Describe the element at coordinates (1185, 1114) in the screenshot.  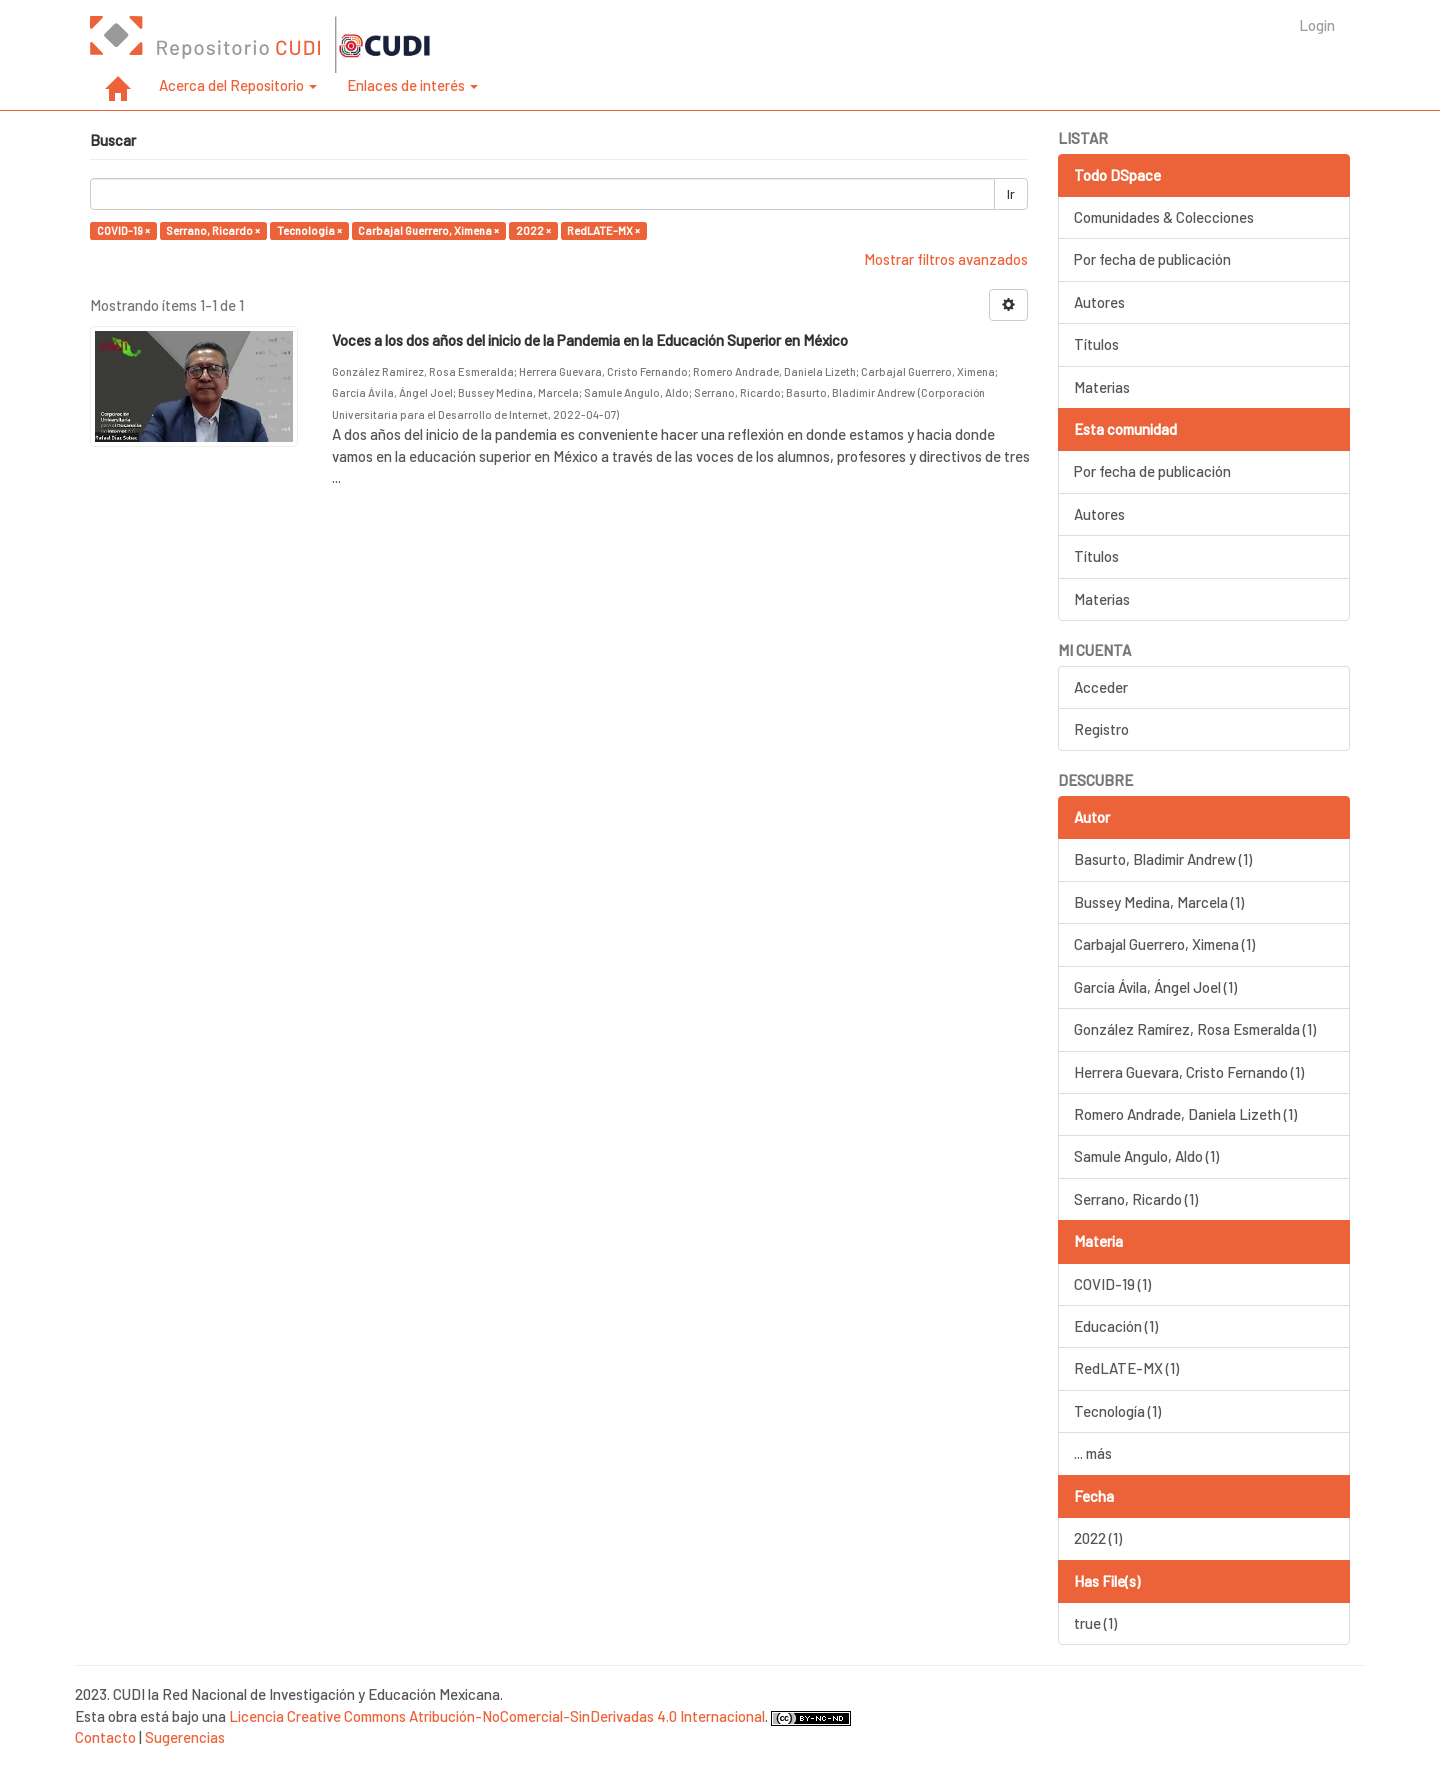
I see `Romero Andrade, Daniela Lizeth (1)` at that location.